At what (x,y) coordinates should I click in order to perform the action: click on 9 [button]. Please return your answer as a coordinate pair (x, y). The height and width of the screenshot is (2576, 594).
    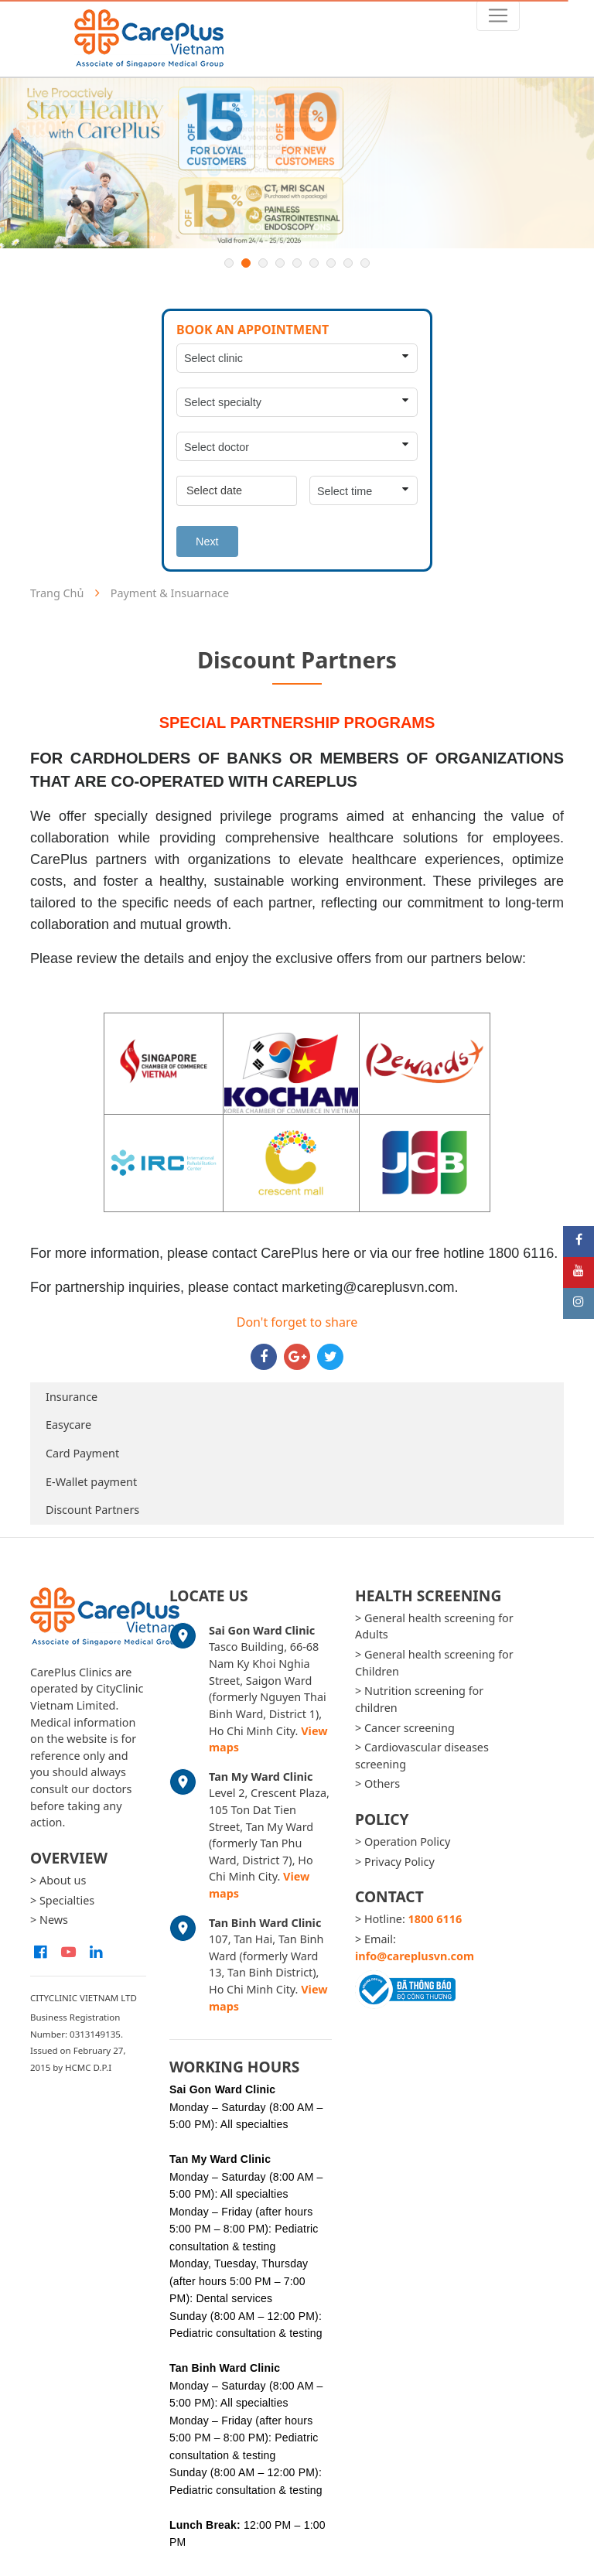
    Looking at the image, I should click on (365, 263).